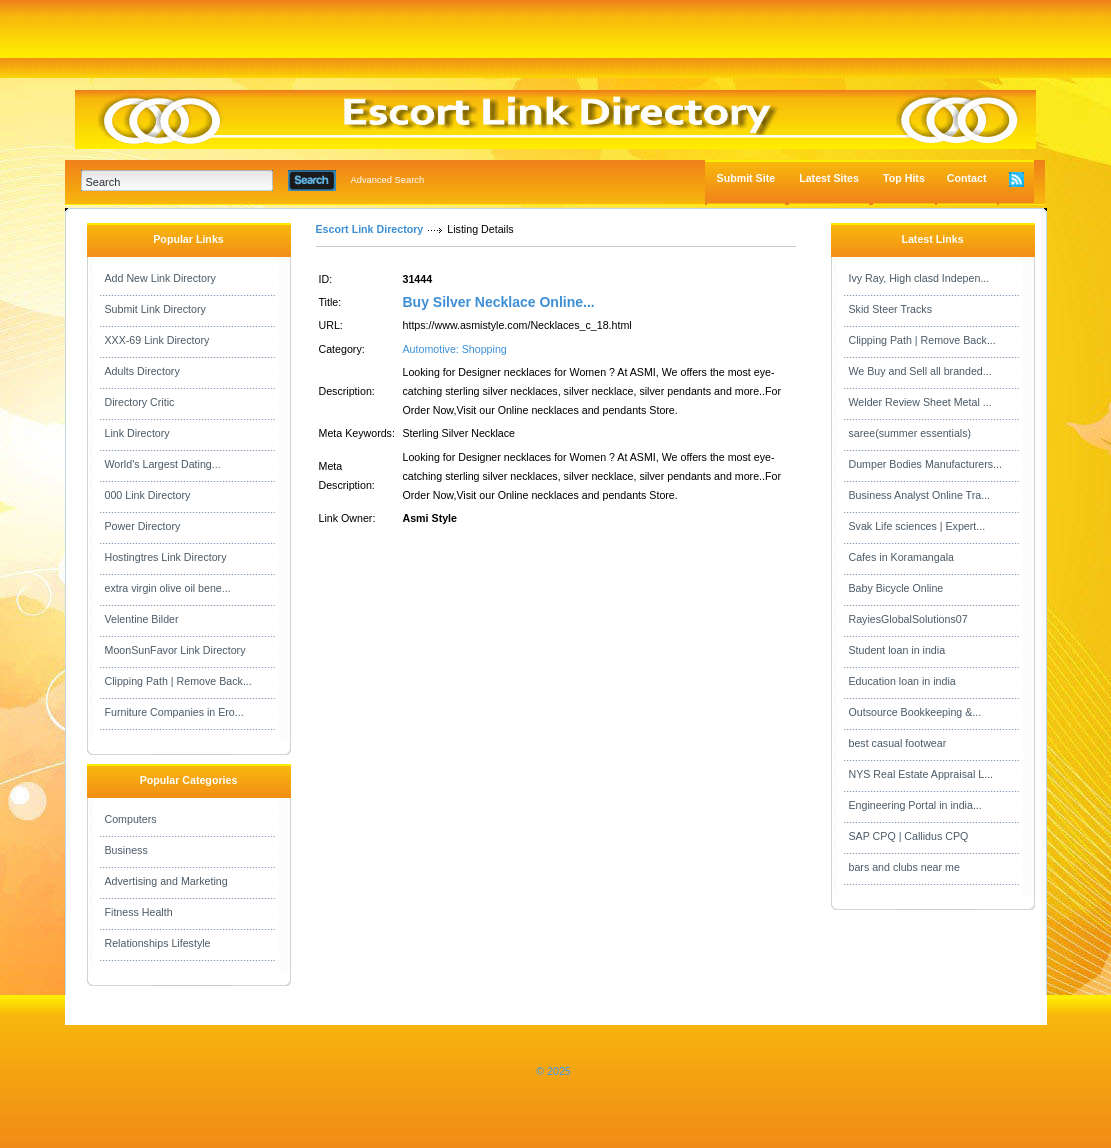 Image resolution: width=1111 pixels, height=1148 pixels. I want to click on Hostingtres Link Directory, so click(166, 557).